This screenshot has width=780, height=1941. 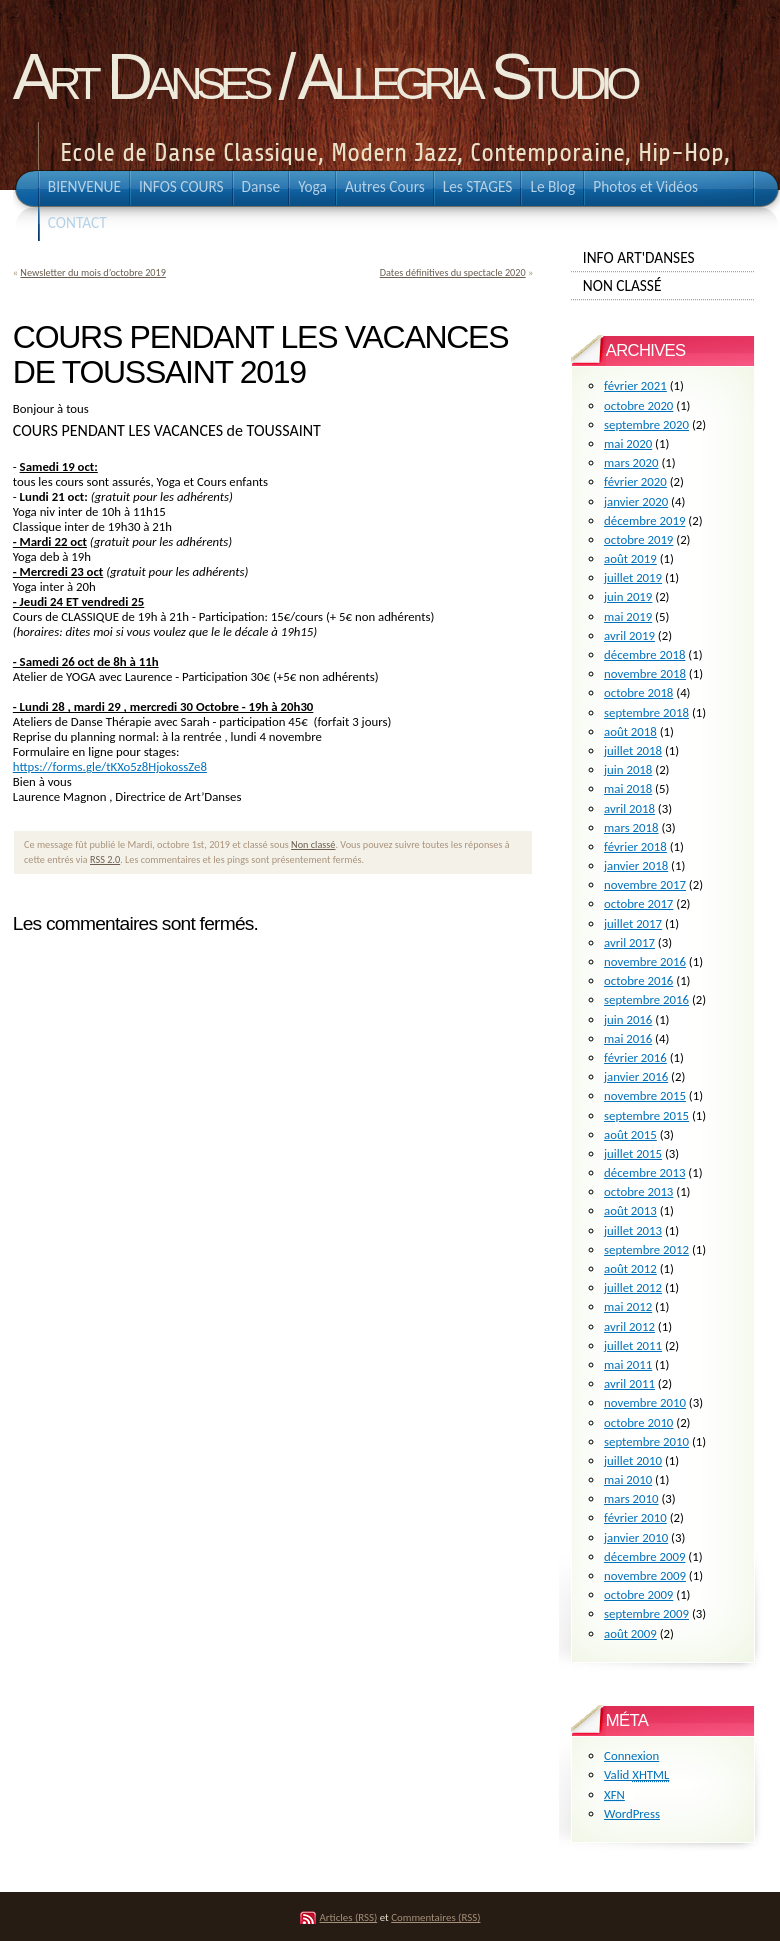 I want to click on juin 2016, so click(x=628, y=1019).